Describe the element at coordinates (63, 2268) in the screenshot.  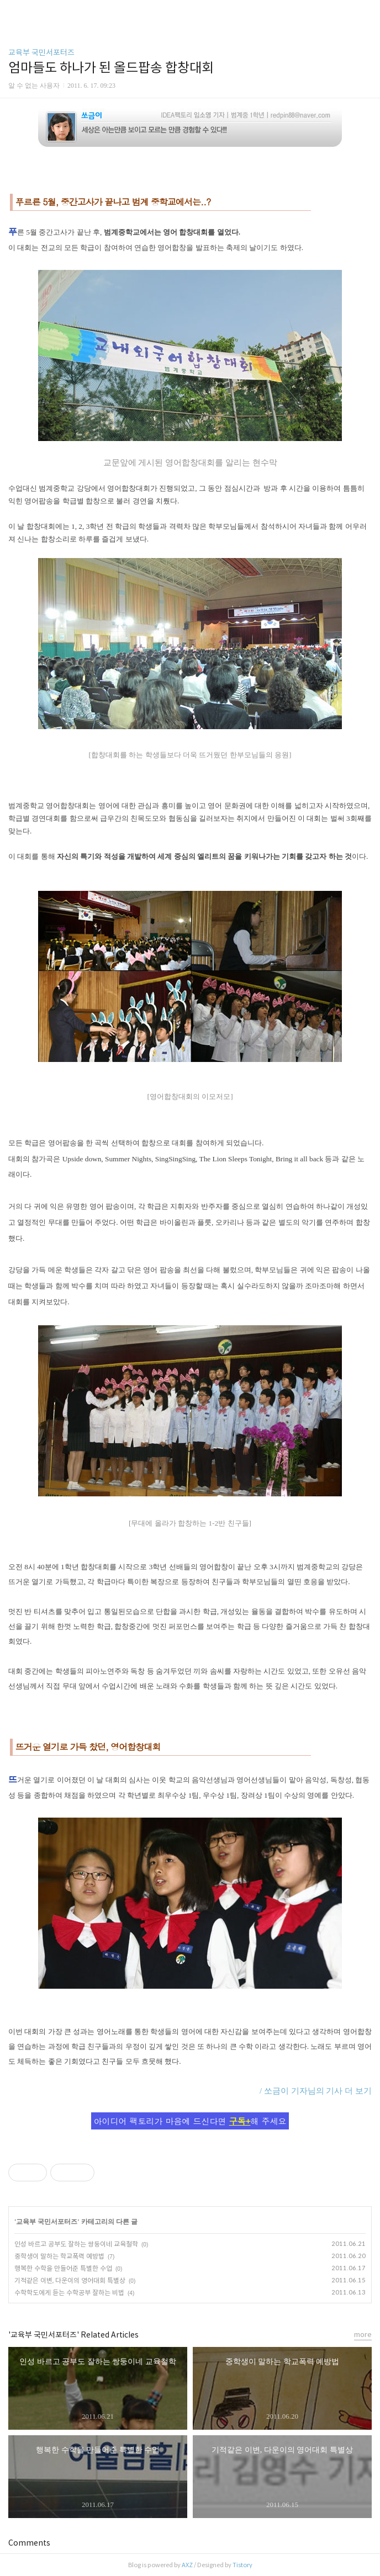
I see `행복한 수학을 만들어준 특별한 수업` at that location.